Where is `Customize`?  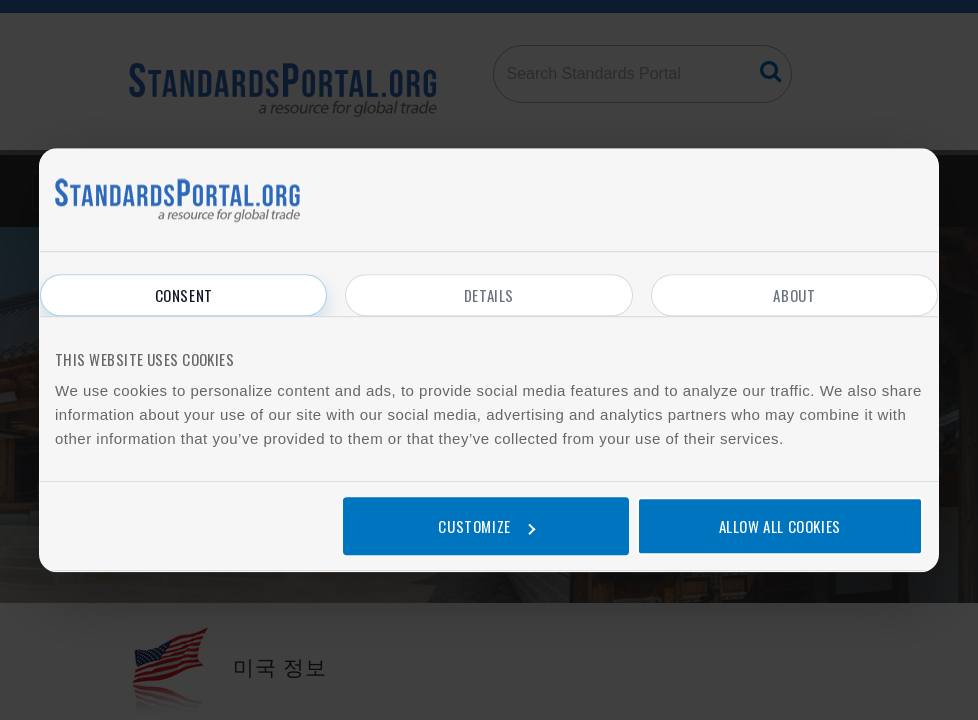
Customize is located at coordinates (486, 526).